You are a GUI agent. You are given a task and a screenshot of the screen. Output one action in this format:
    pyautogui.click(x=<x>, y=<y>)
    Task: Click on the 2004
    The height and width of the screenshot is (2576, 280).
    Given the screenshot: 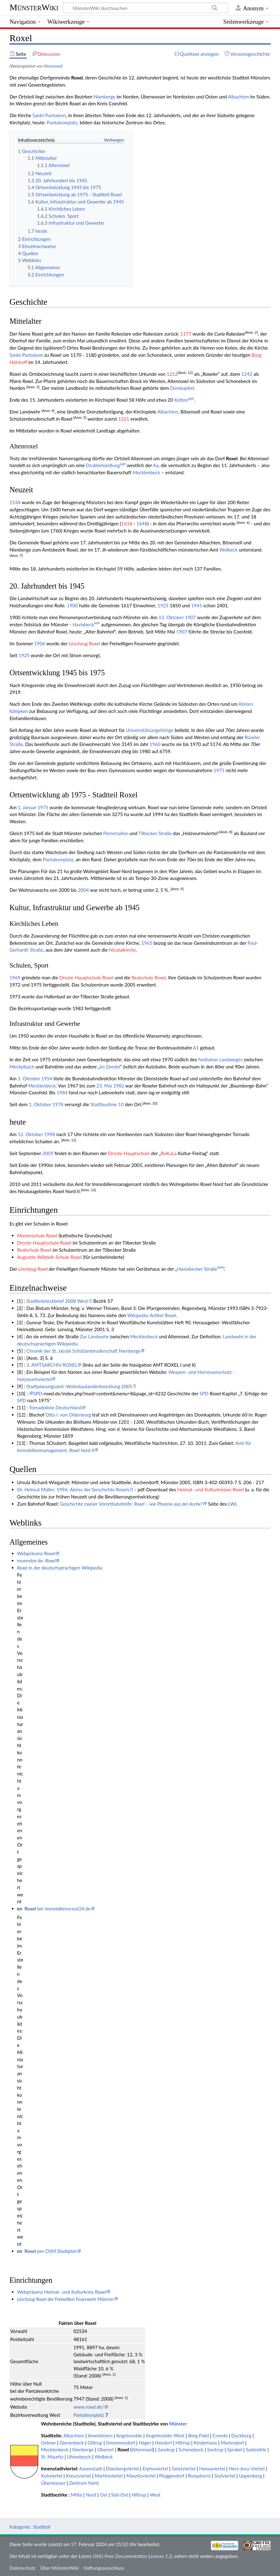 What is the action you would take?
    pyautogui.click(x=83, y=890)
    